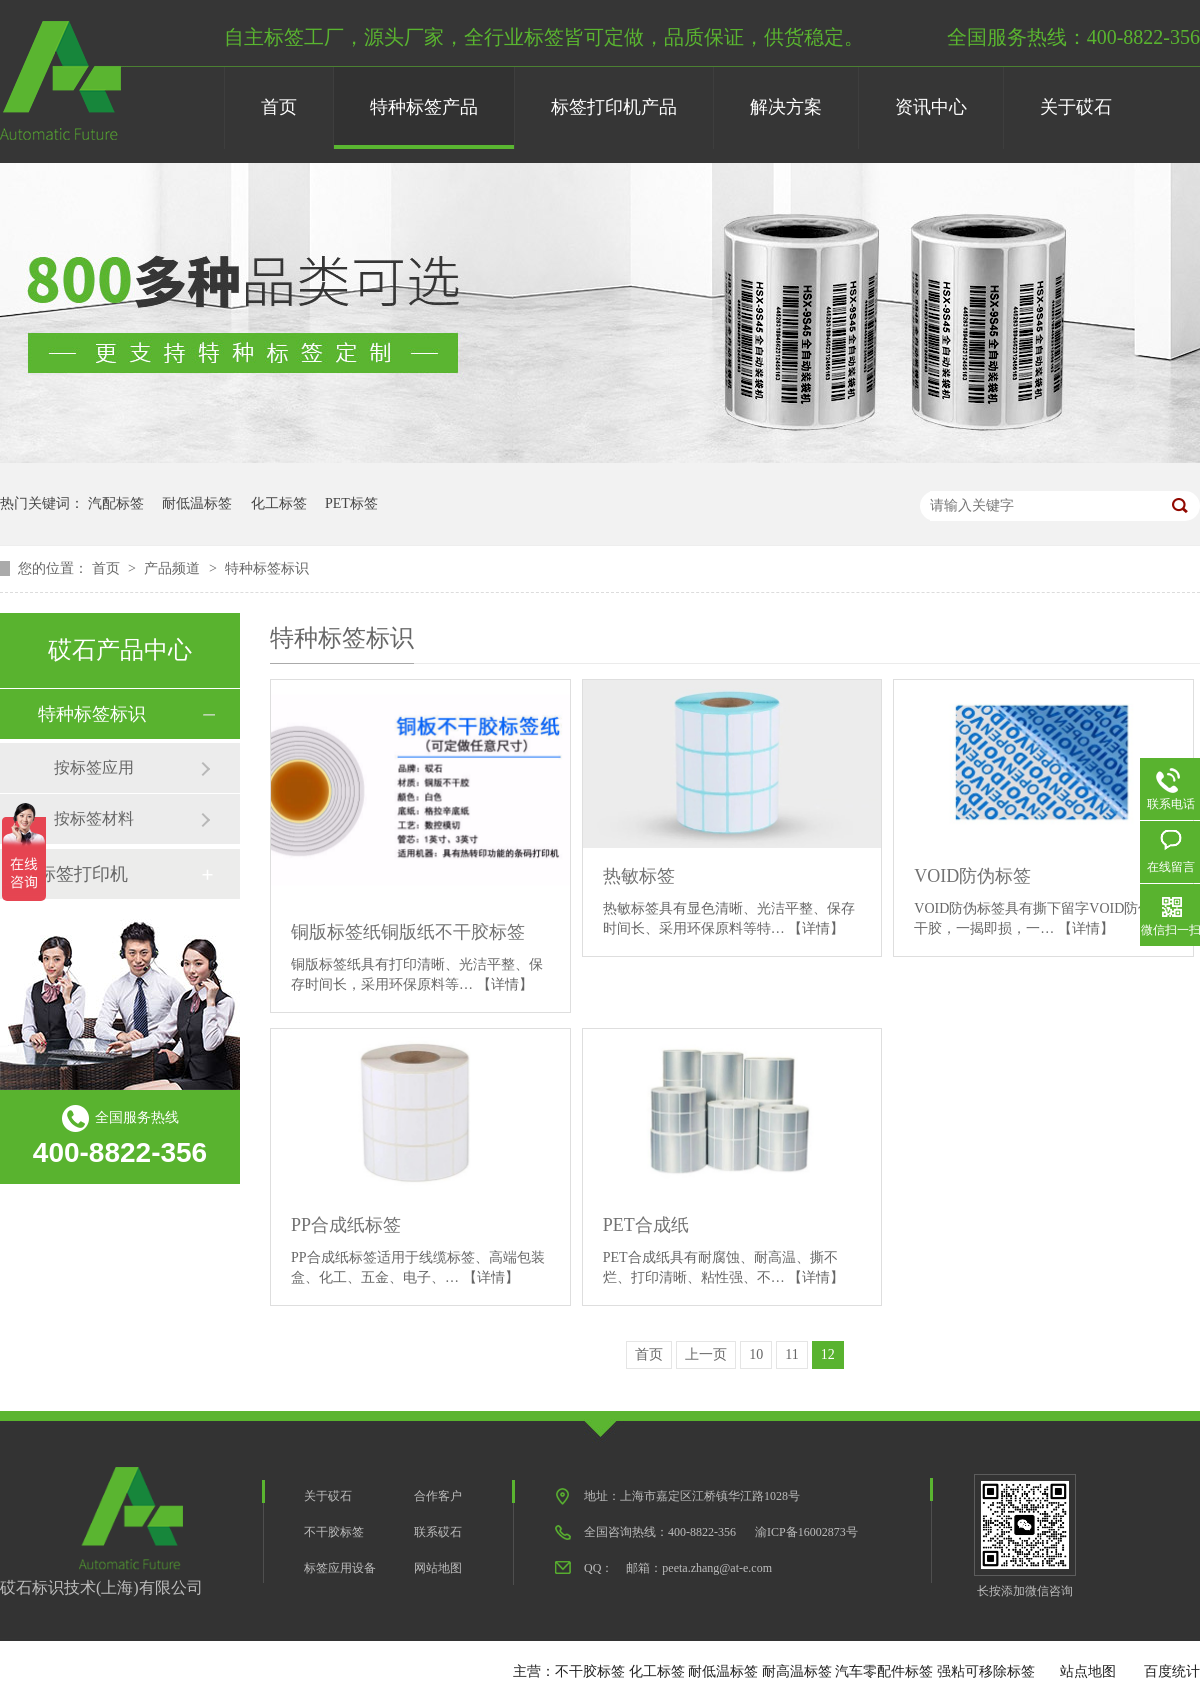 Image resolution: width=1200 pixels, height=1703 pixels. I want to click on 10, so click(756, 1354).